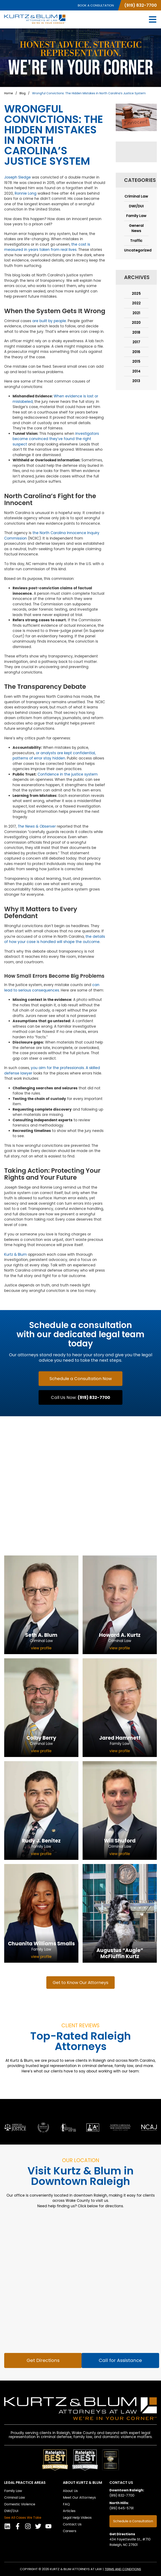 The width and height of the screenshot is (161, 2576). Describe the element at coordinates (51, 987) in the screenshot. I see `can lead to serious consequences` at that location.